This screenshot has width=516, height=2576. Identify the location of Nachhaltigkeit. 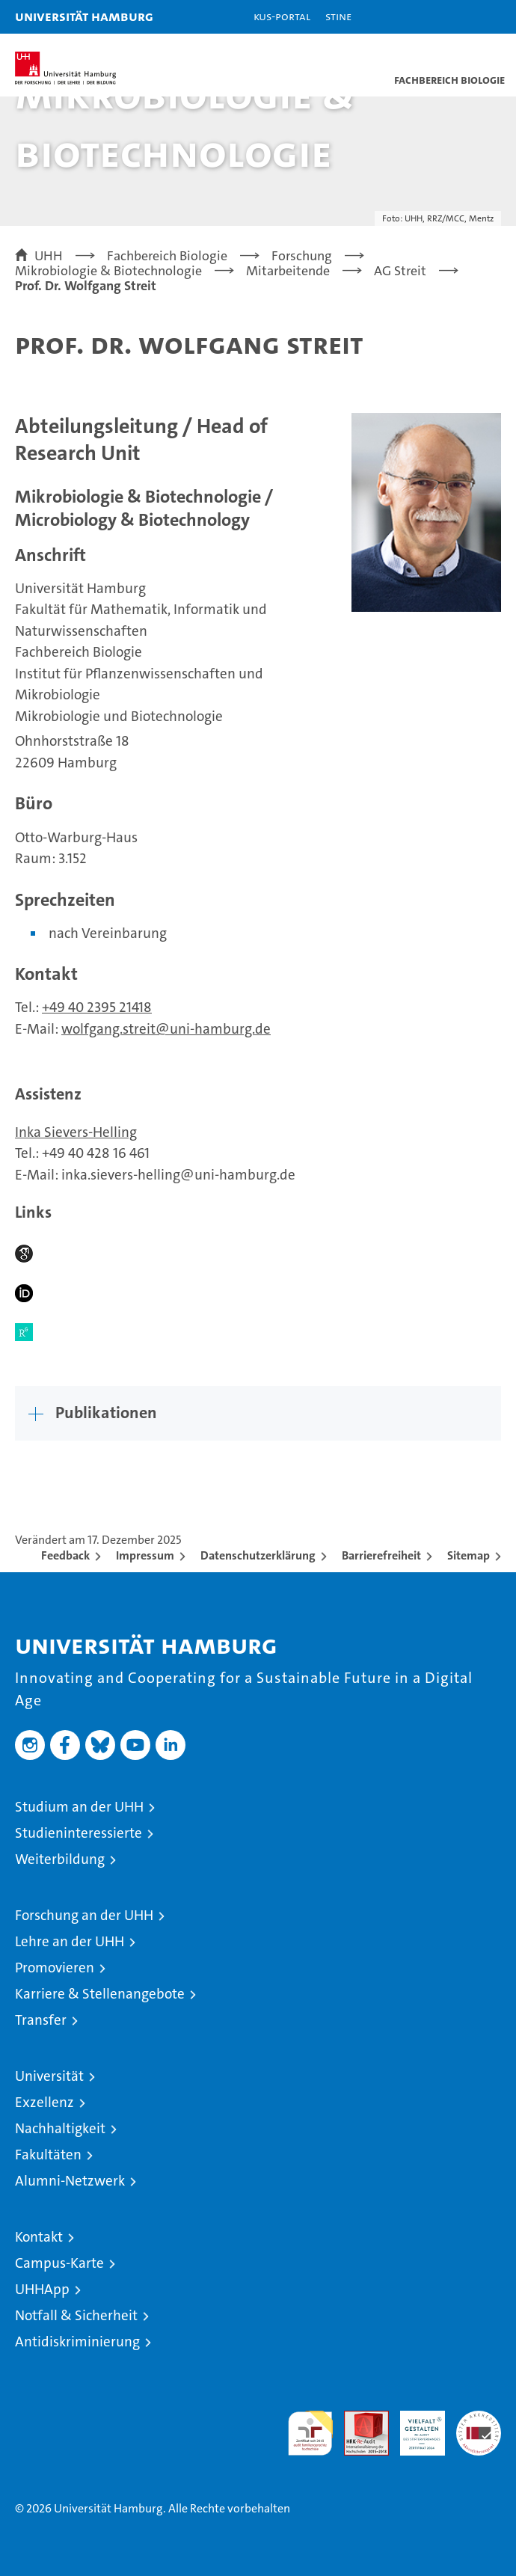
(60, 2128).